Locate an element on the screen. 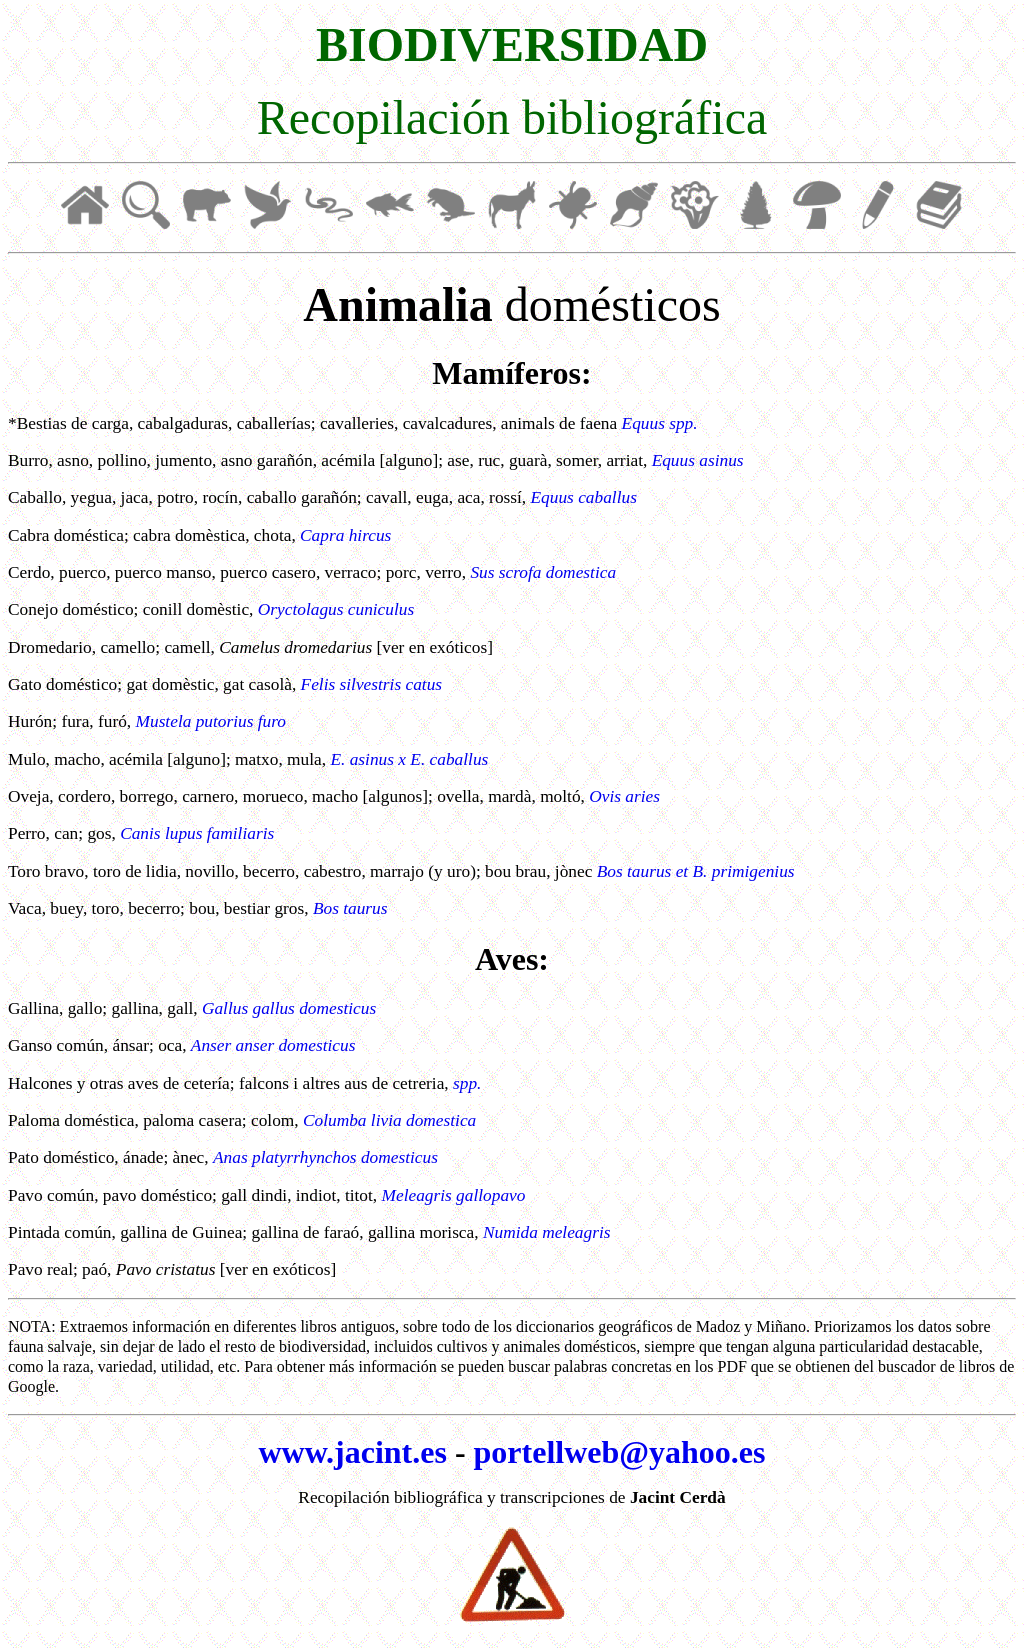  Bos taurus et B. primigenius is located at coordinates (696, 871).